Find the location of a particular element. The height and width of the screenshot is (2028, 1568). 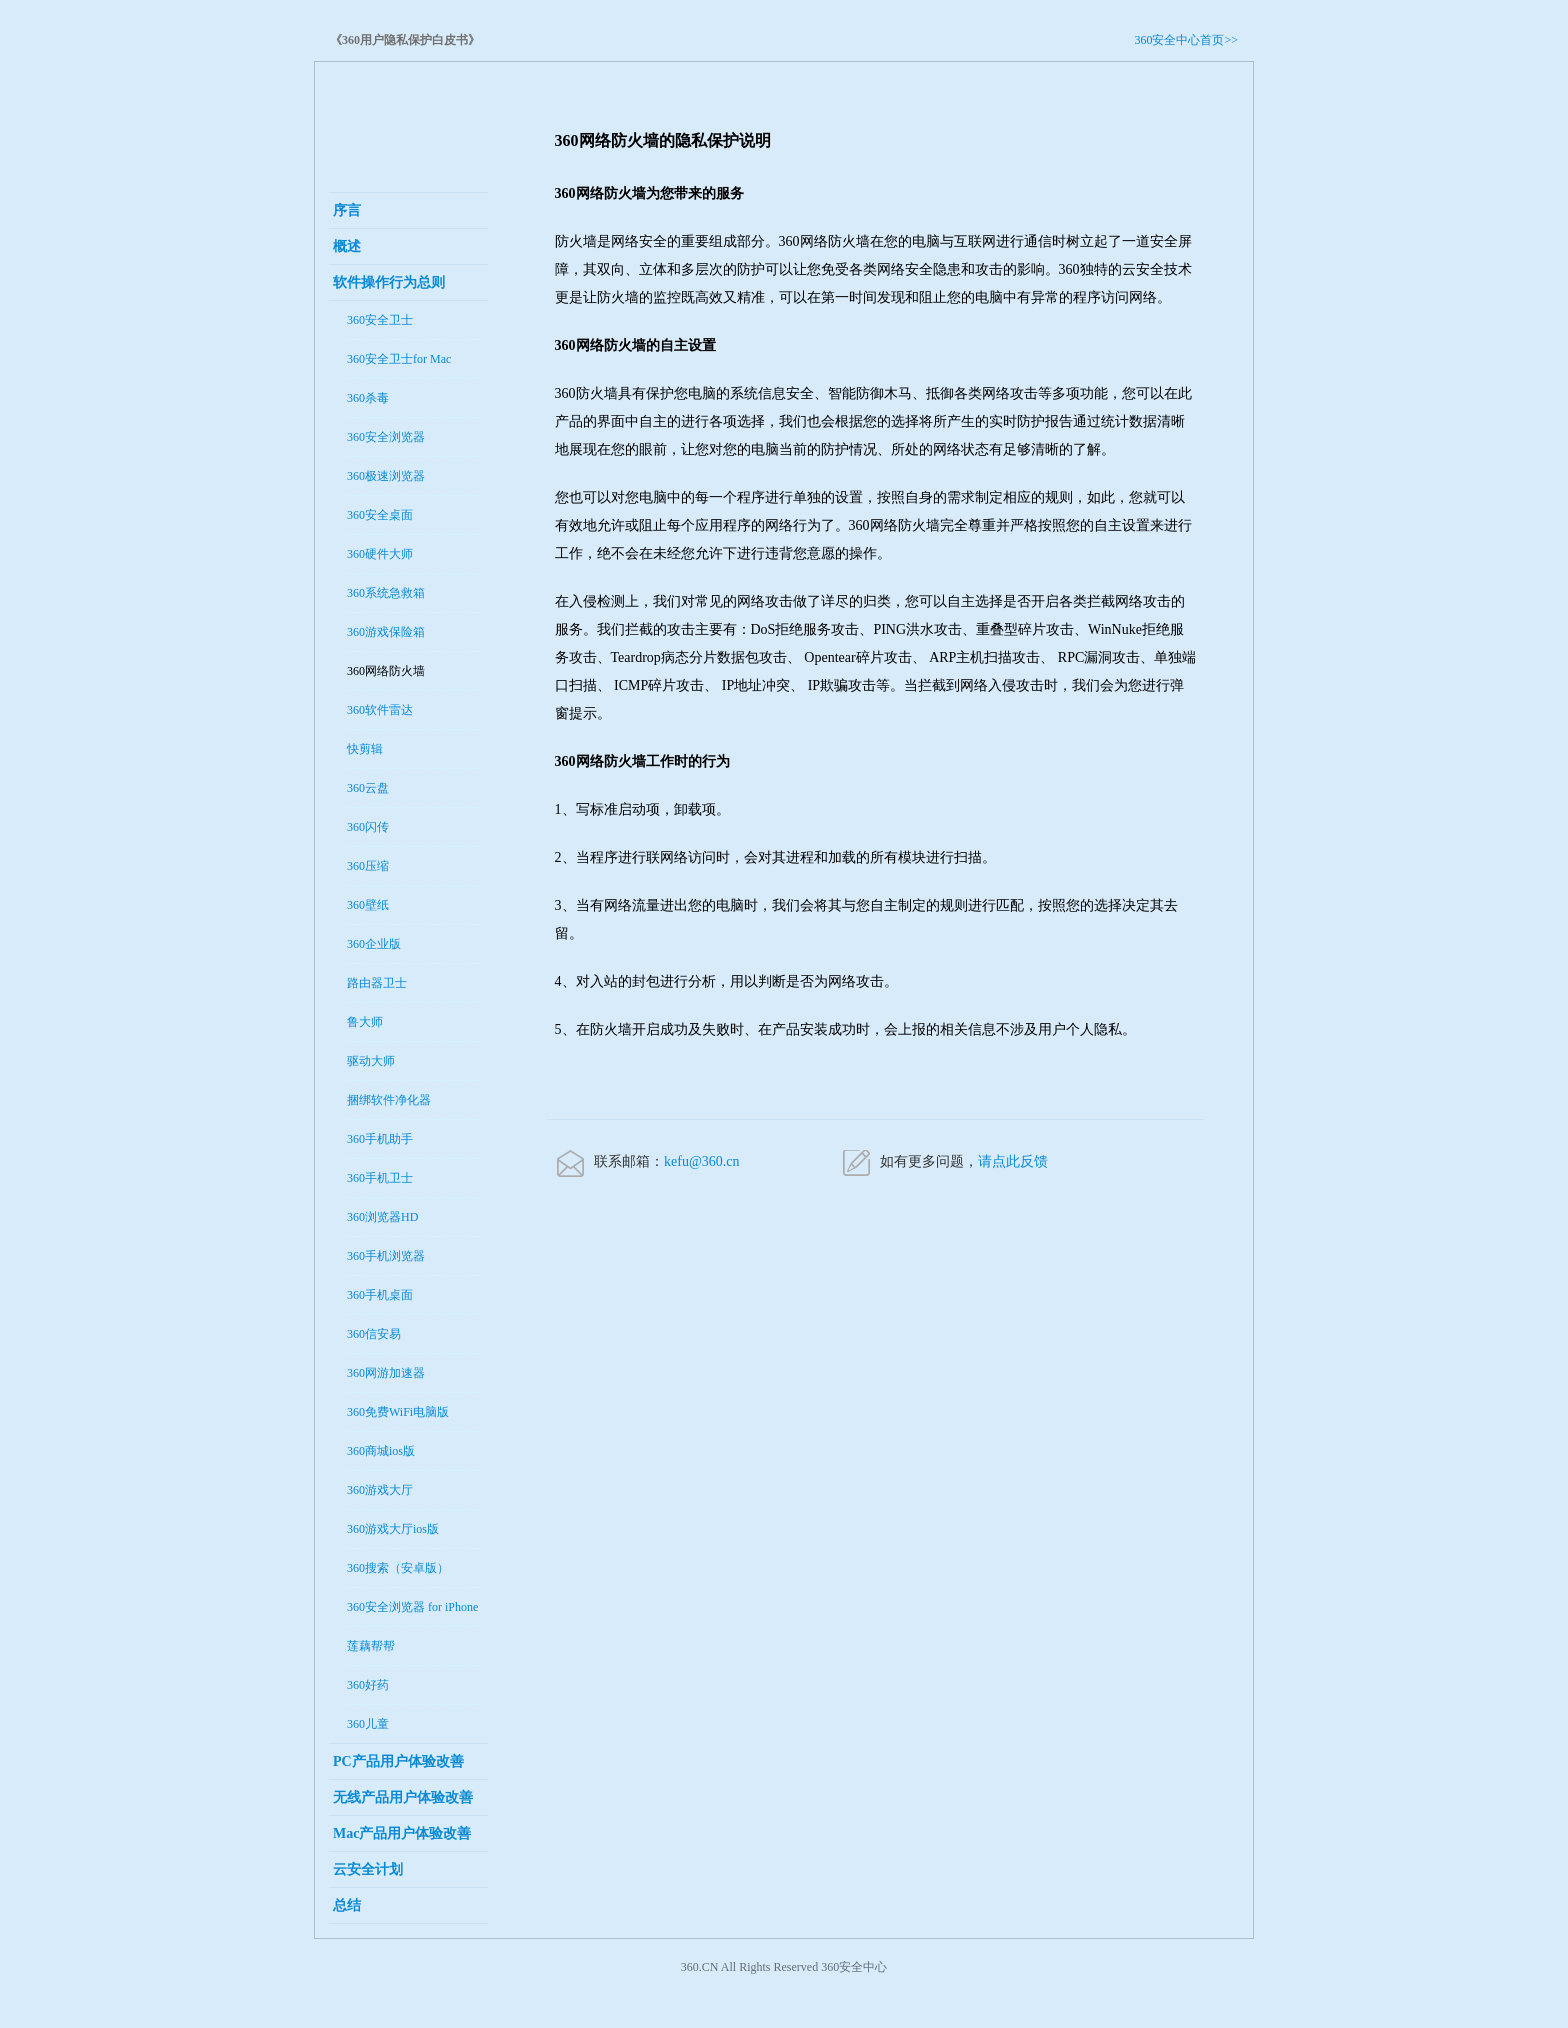

360云盘 is located at coordinates (368, 788).